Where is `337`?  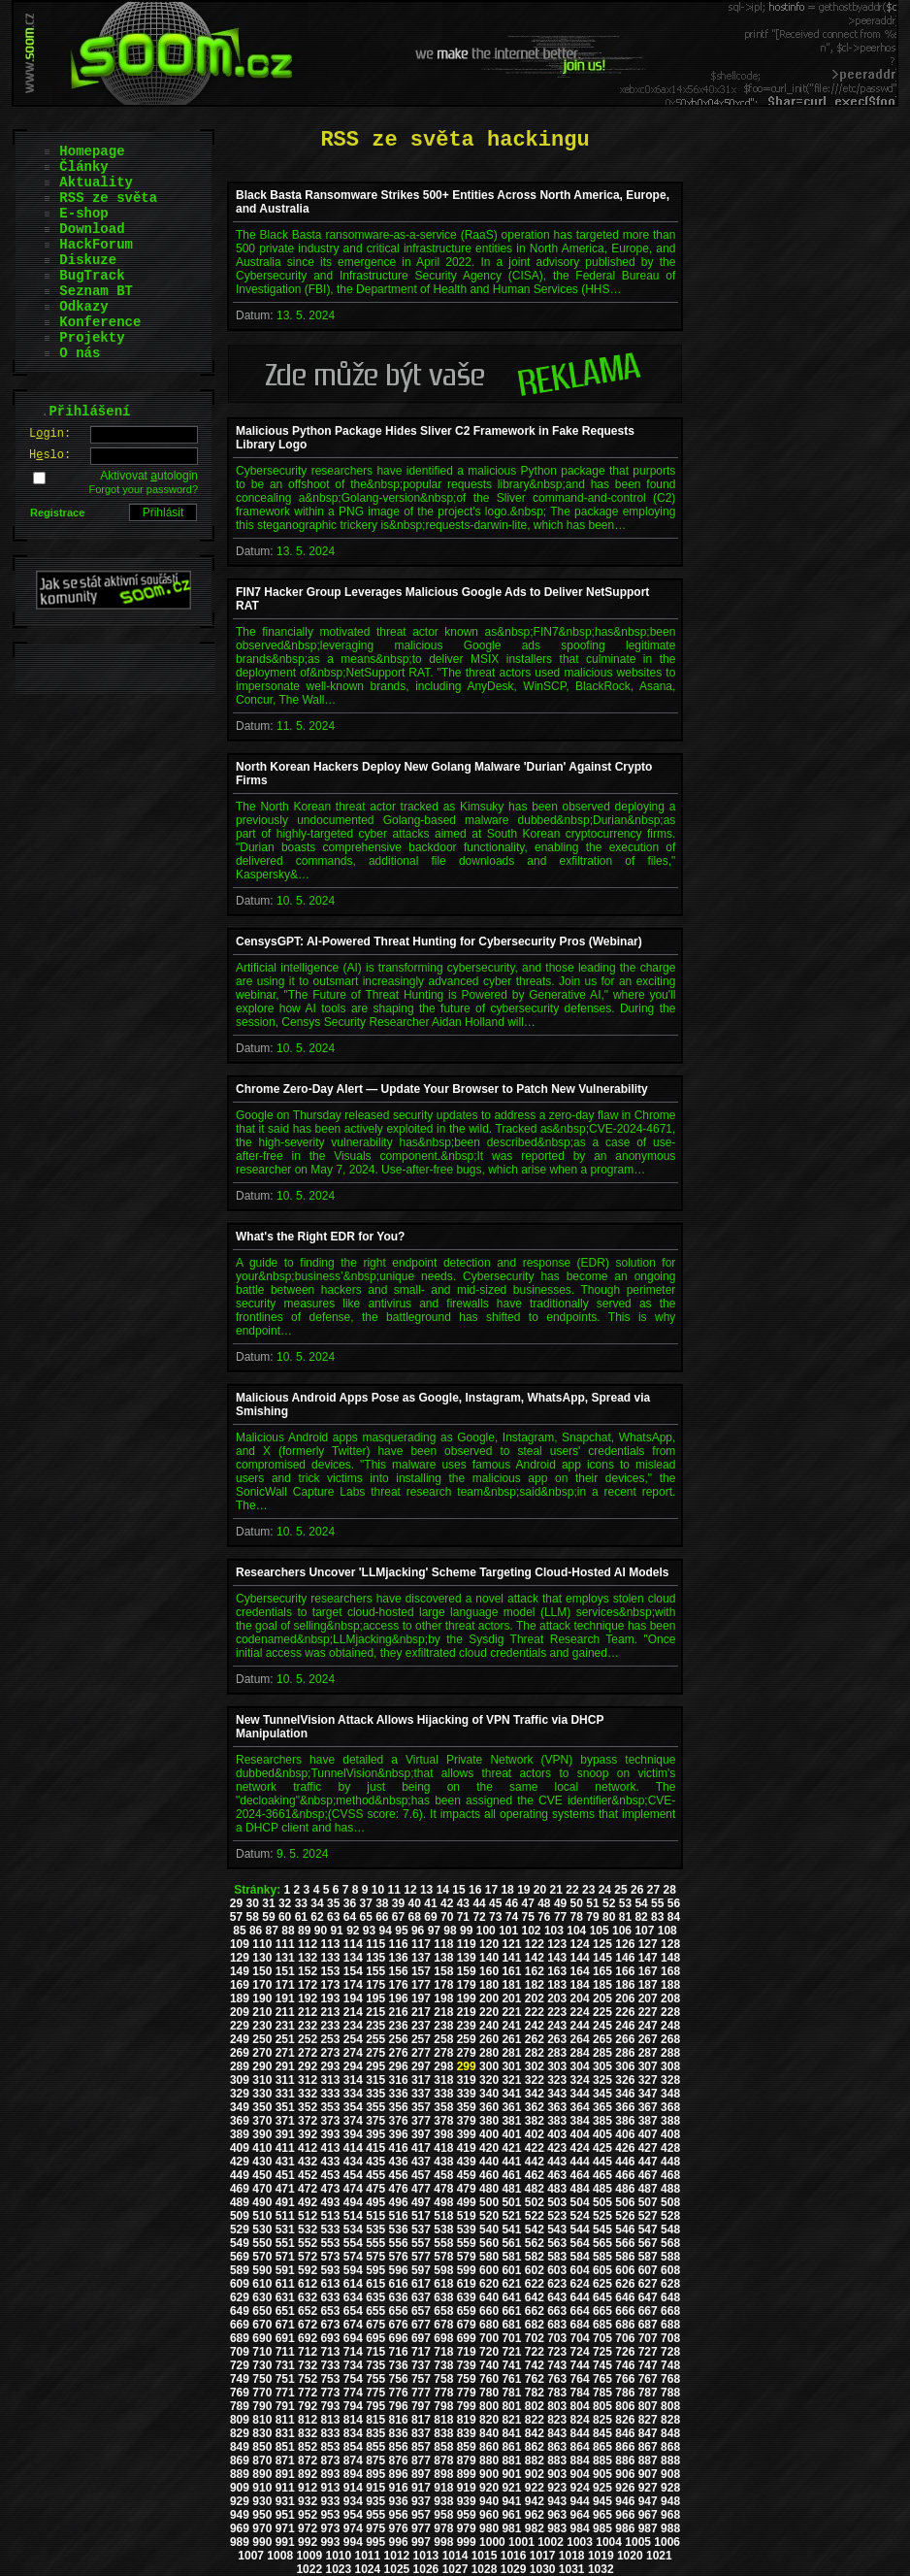
337 is located at coordinates (421, 2093).